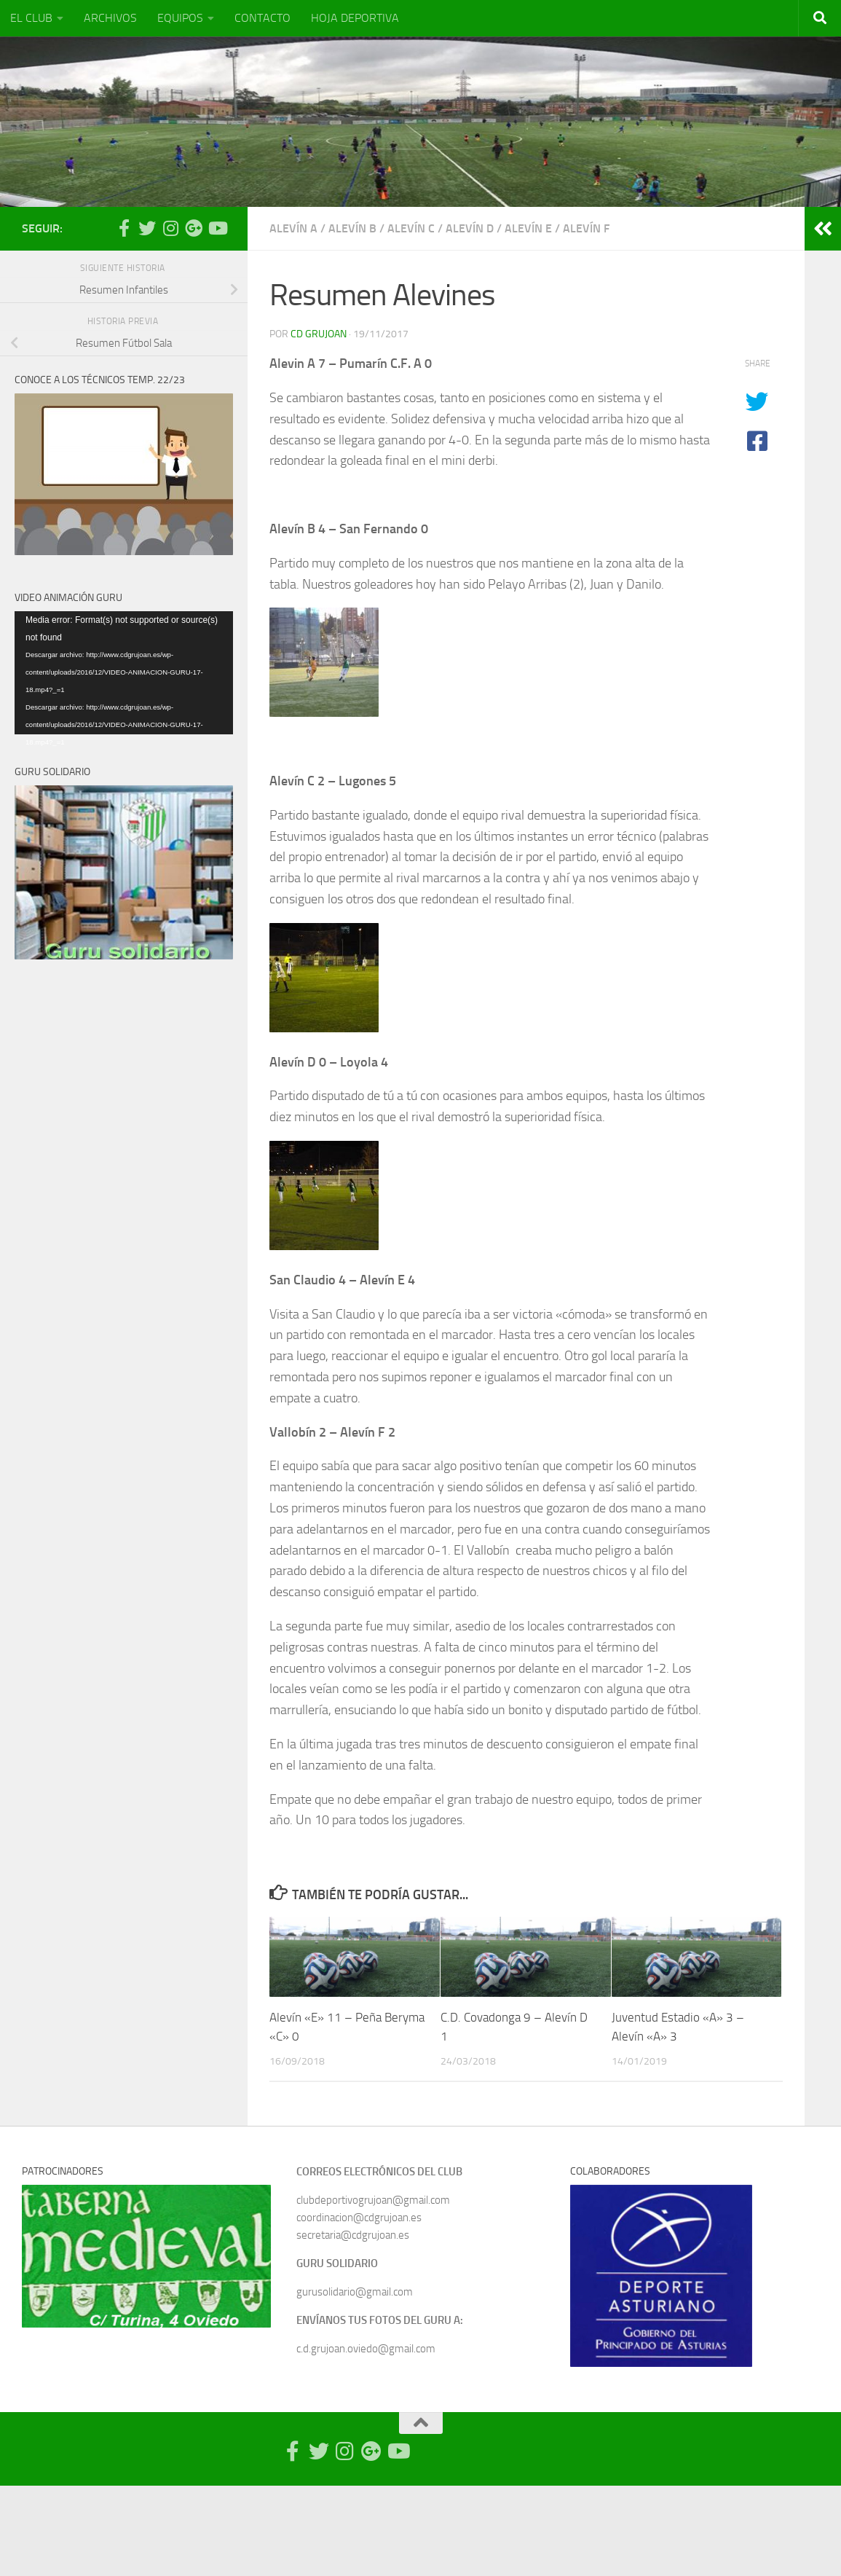 This screenshot has height=2576, width=841. I want to click on CONTACTO, so click(262, 18).